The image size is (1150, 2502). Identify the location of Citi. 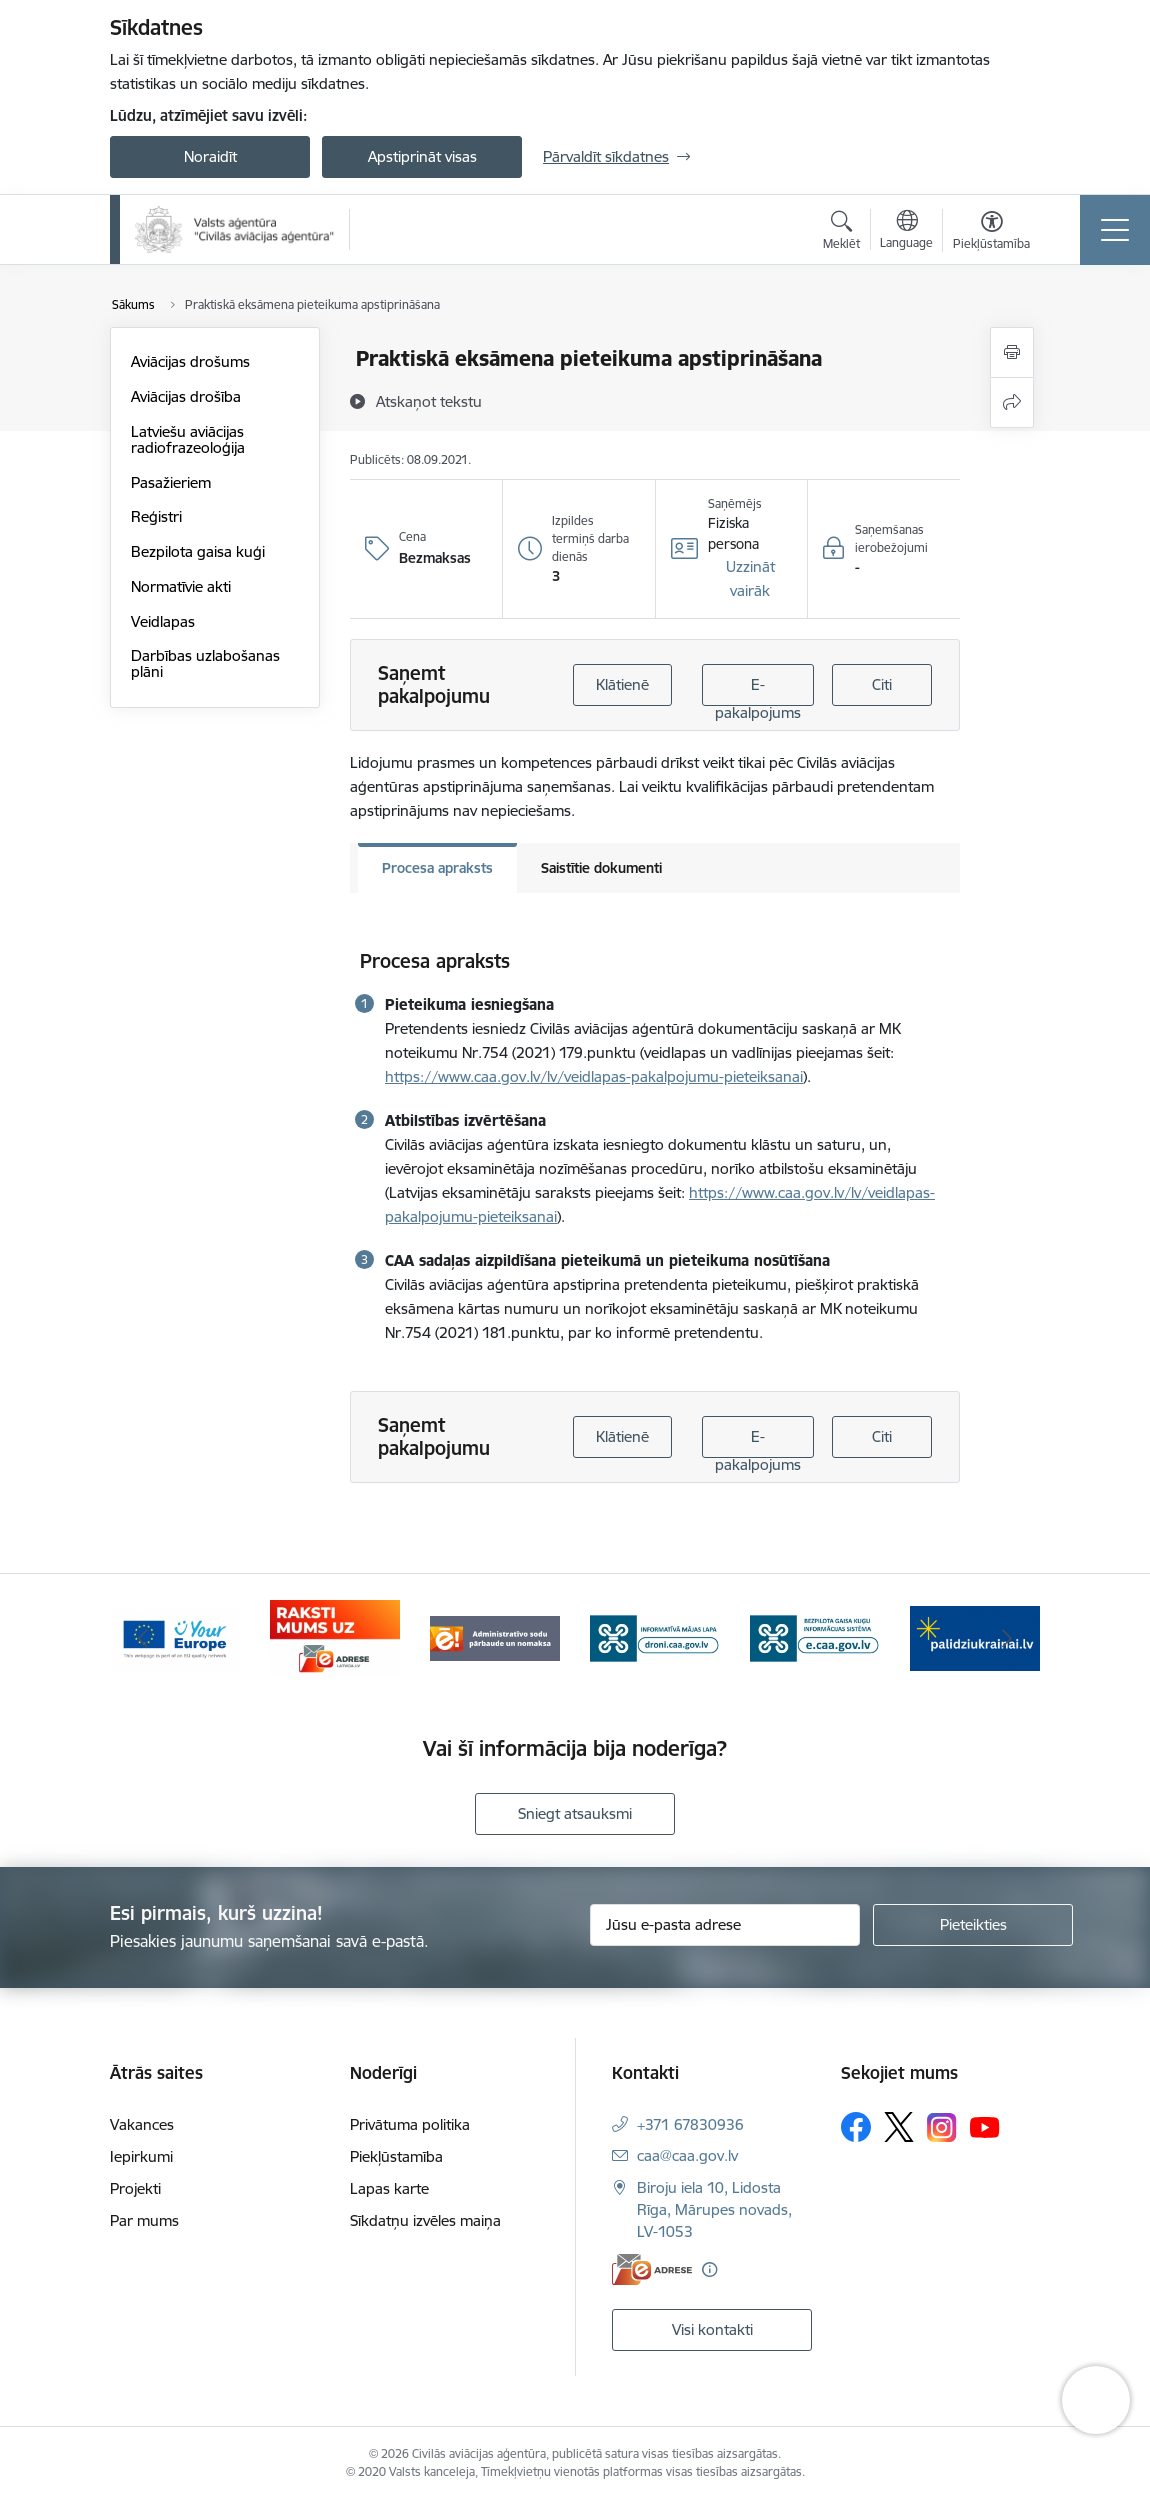
(882, 684).